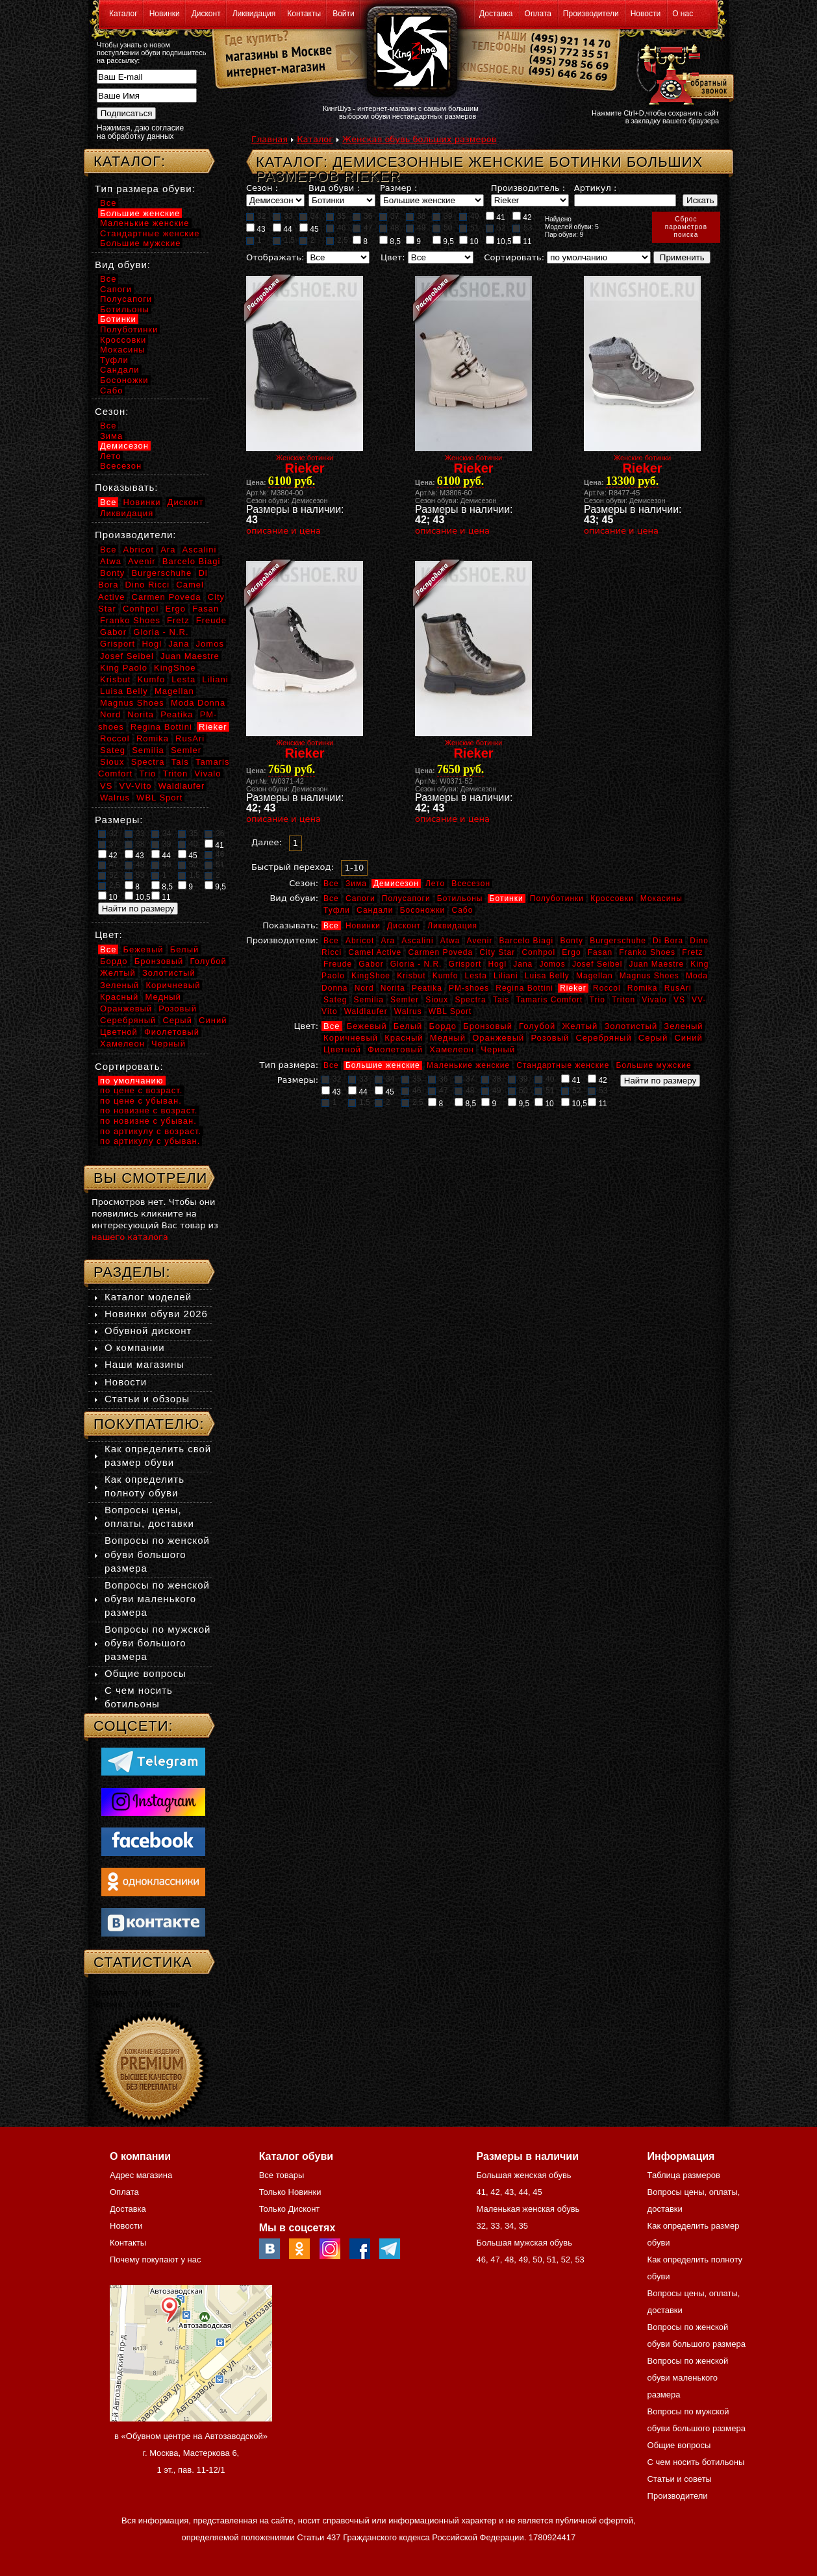 This screenshot has height=2576, width=817. Describe the element at coordinates (309, 228) in the screenshot. I see `45` at that location.